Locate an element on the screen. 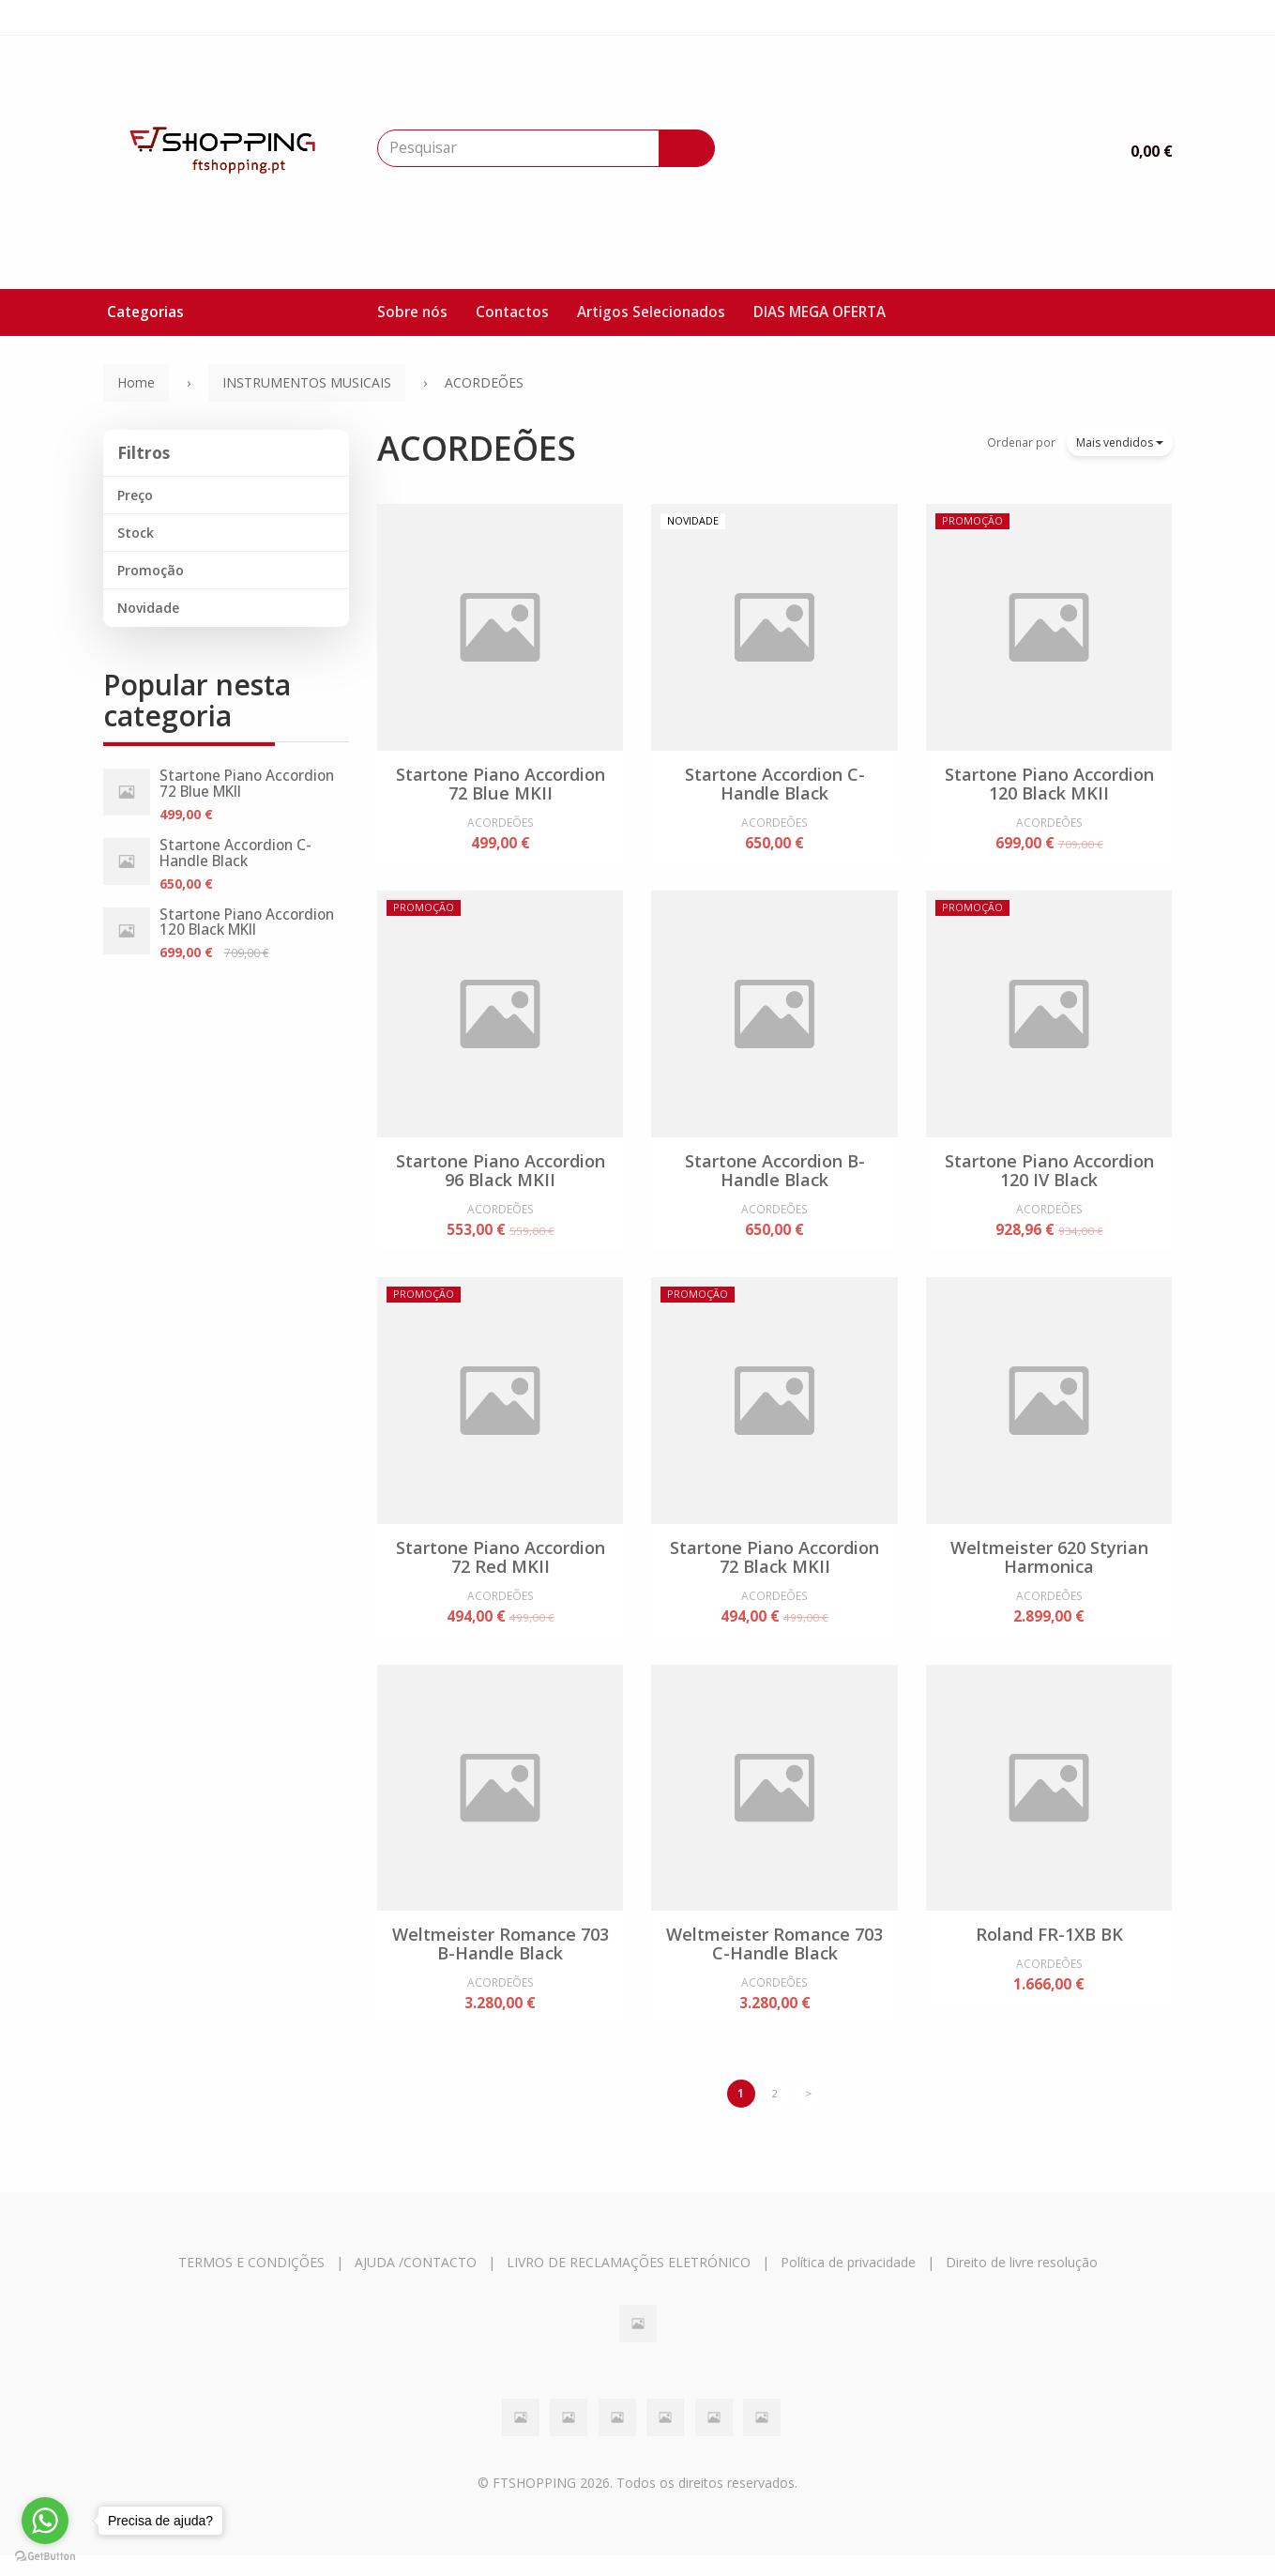  Startone Piano Accordion 120 IV Black is located at coordinates (1049, 1175).